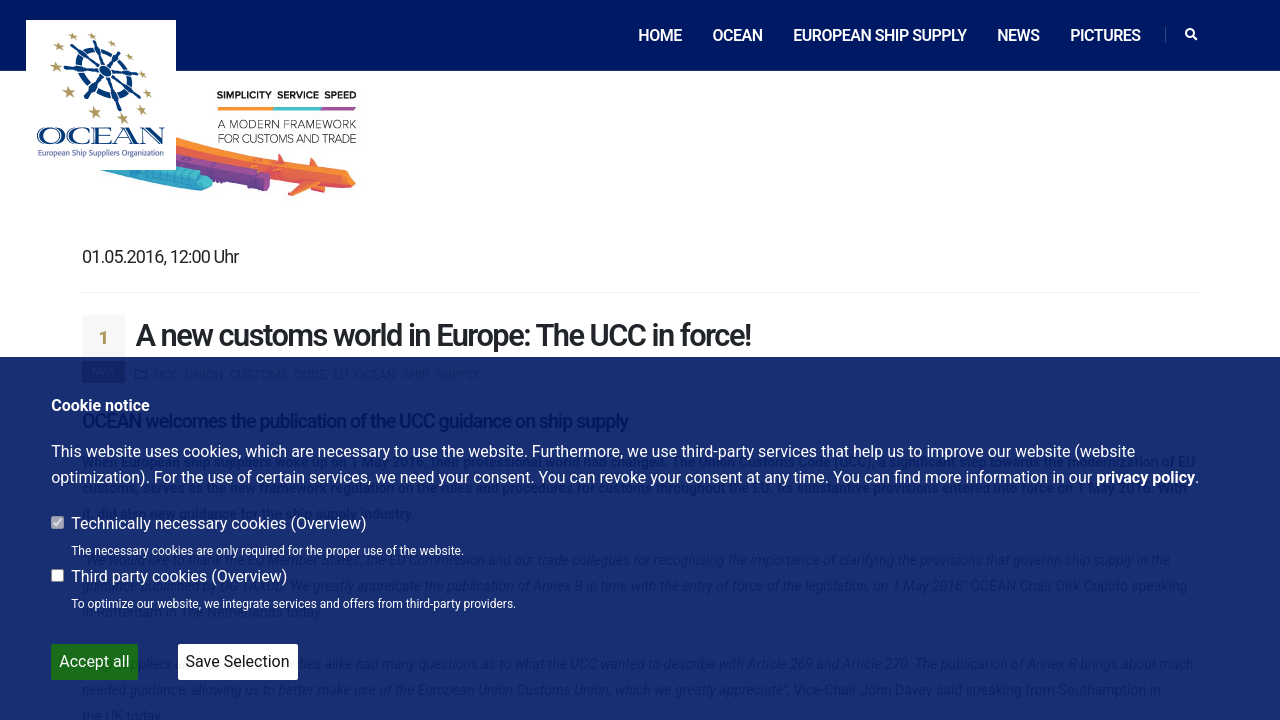 This screenshot has width=1280, height=720. What do you see at coordinates (328, 523) in the screenshot?
I see `Overview` at bounding box center [328, 523].